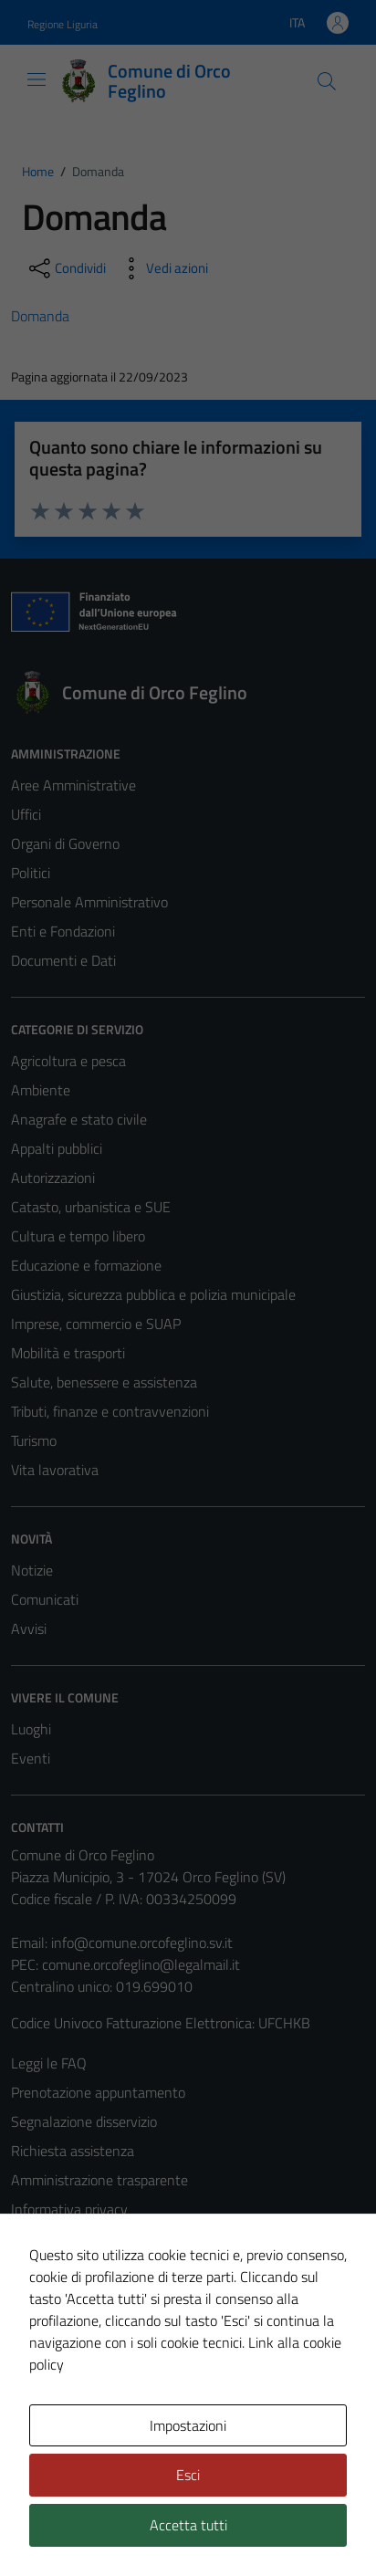 The image size is (376, 2576). I want to click on Politici, so click(30, 873).